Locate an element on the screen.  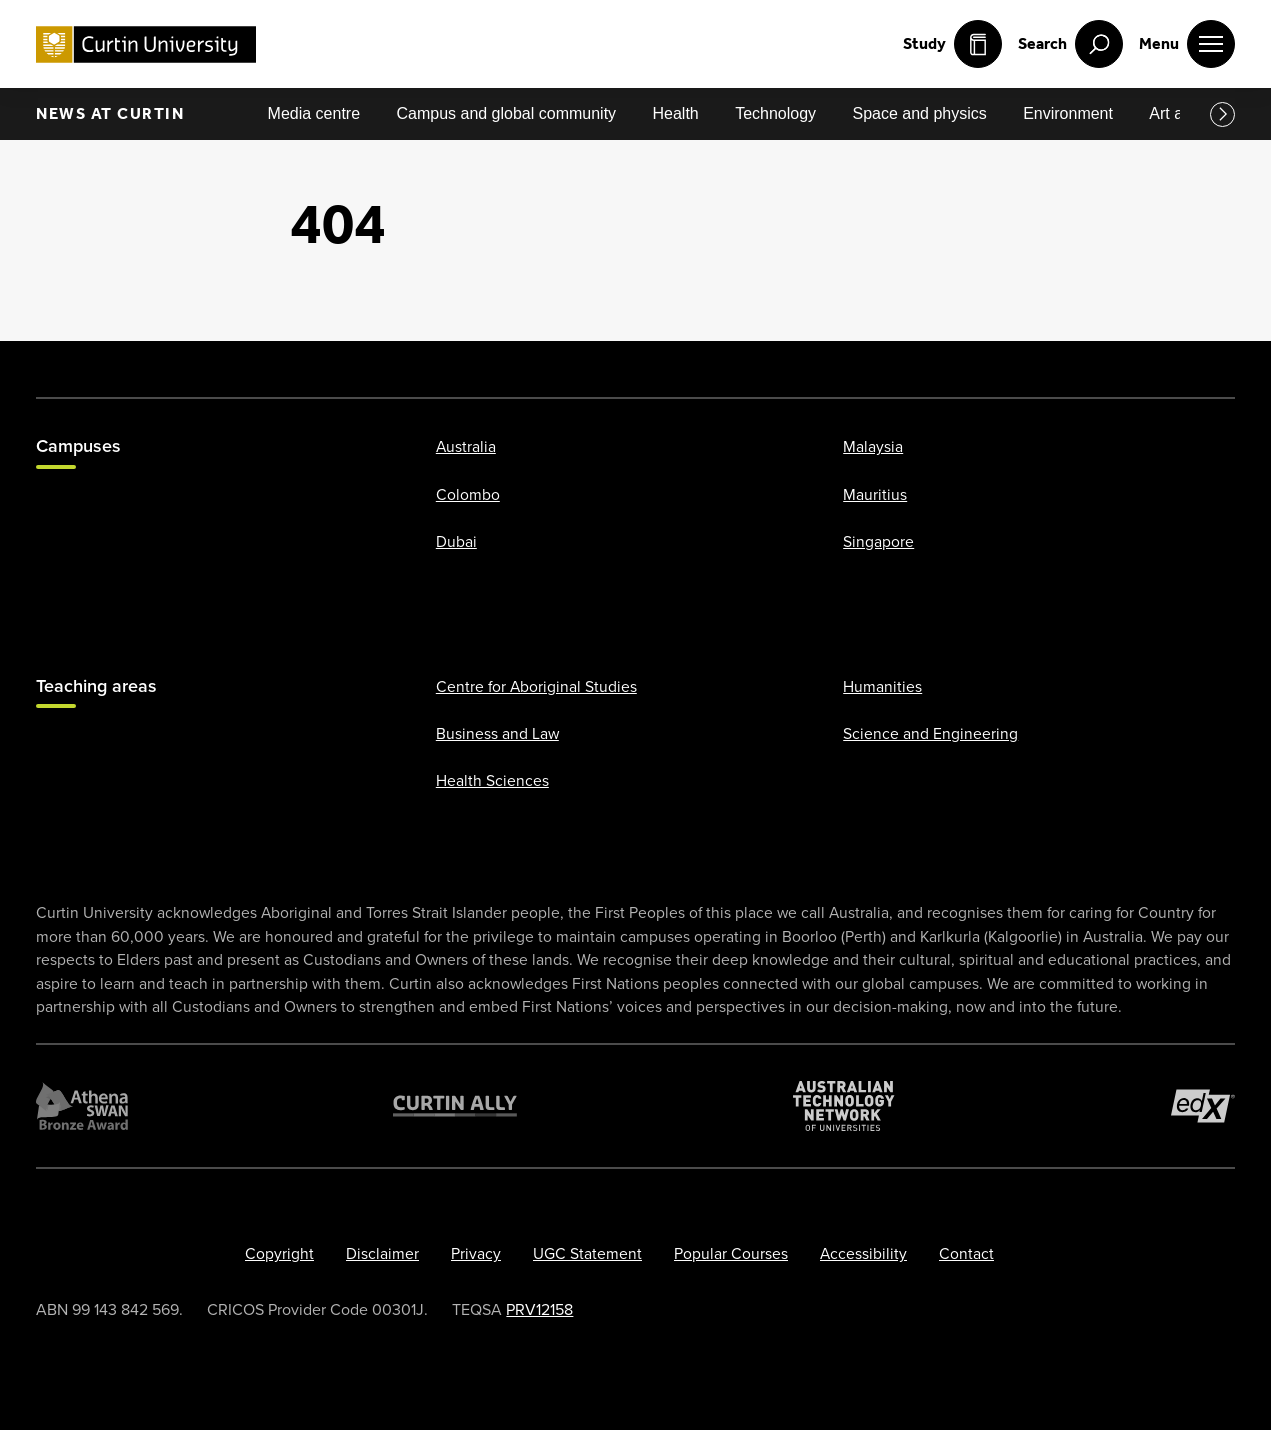
[Curtin University homepage] is located at coordinates (146, 44).